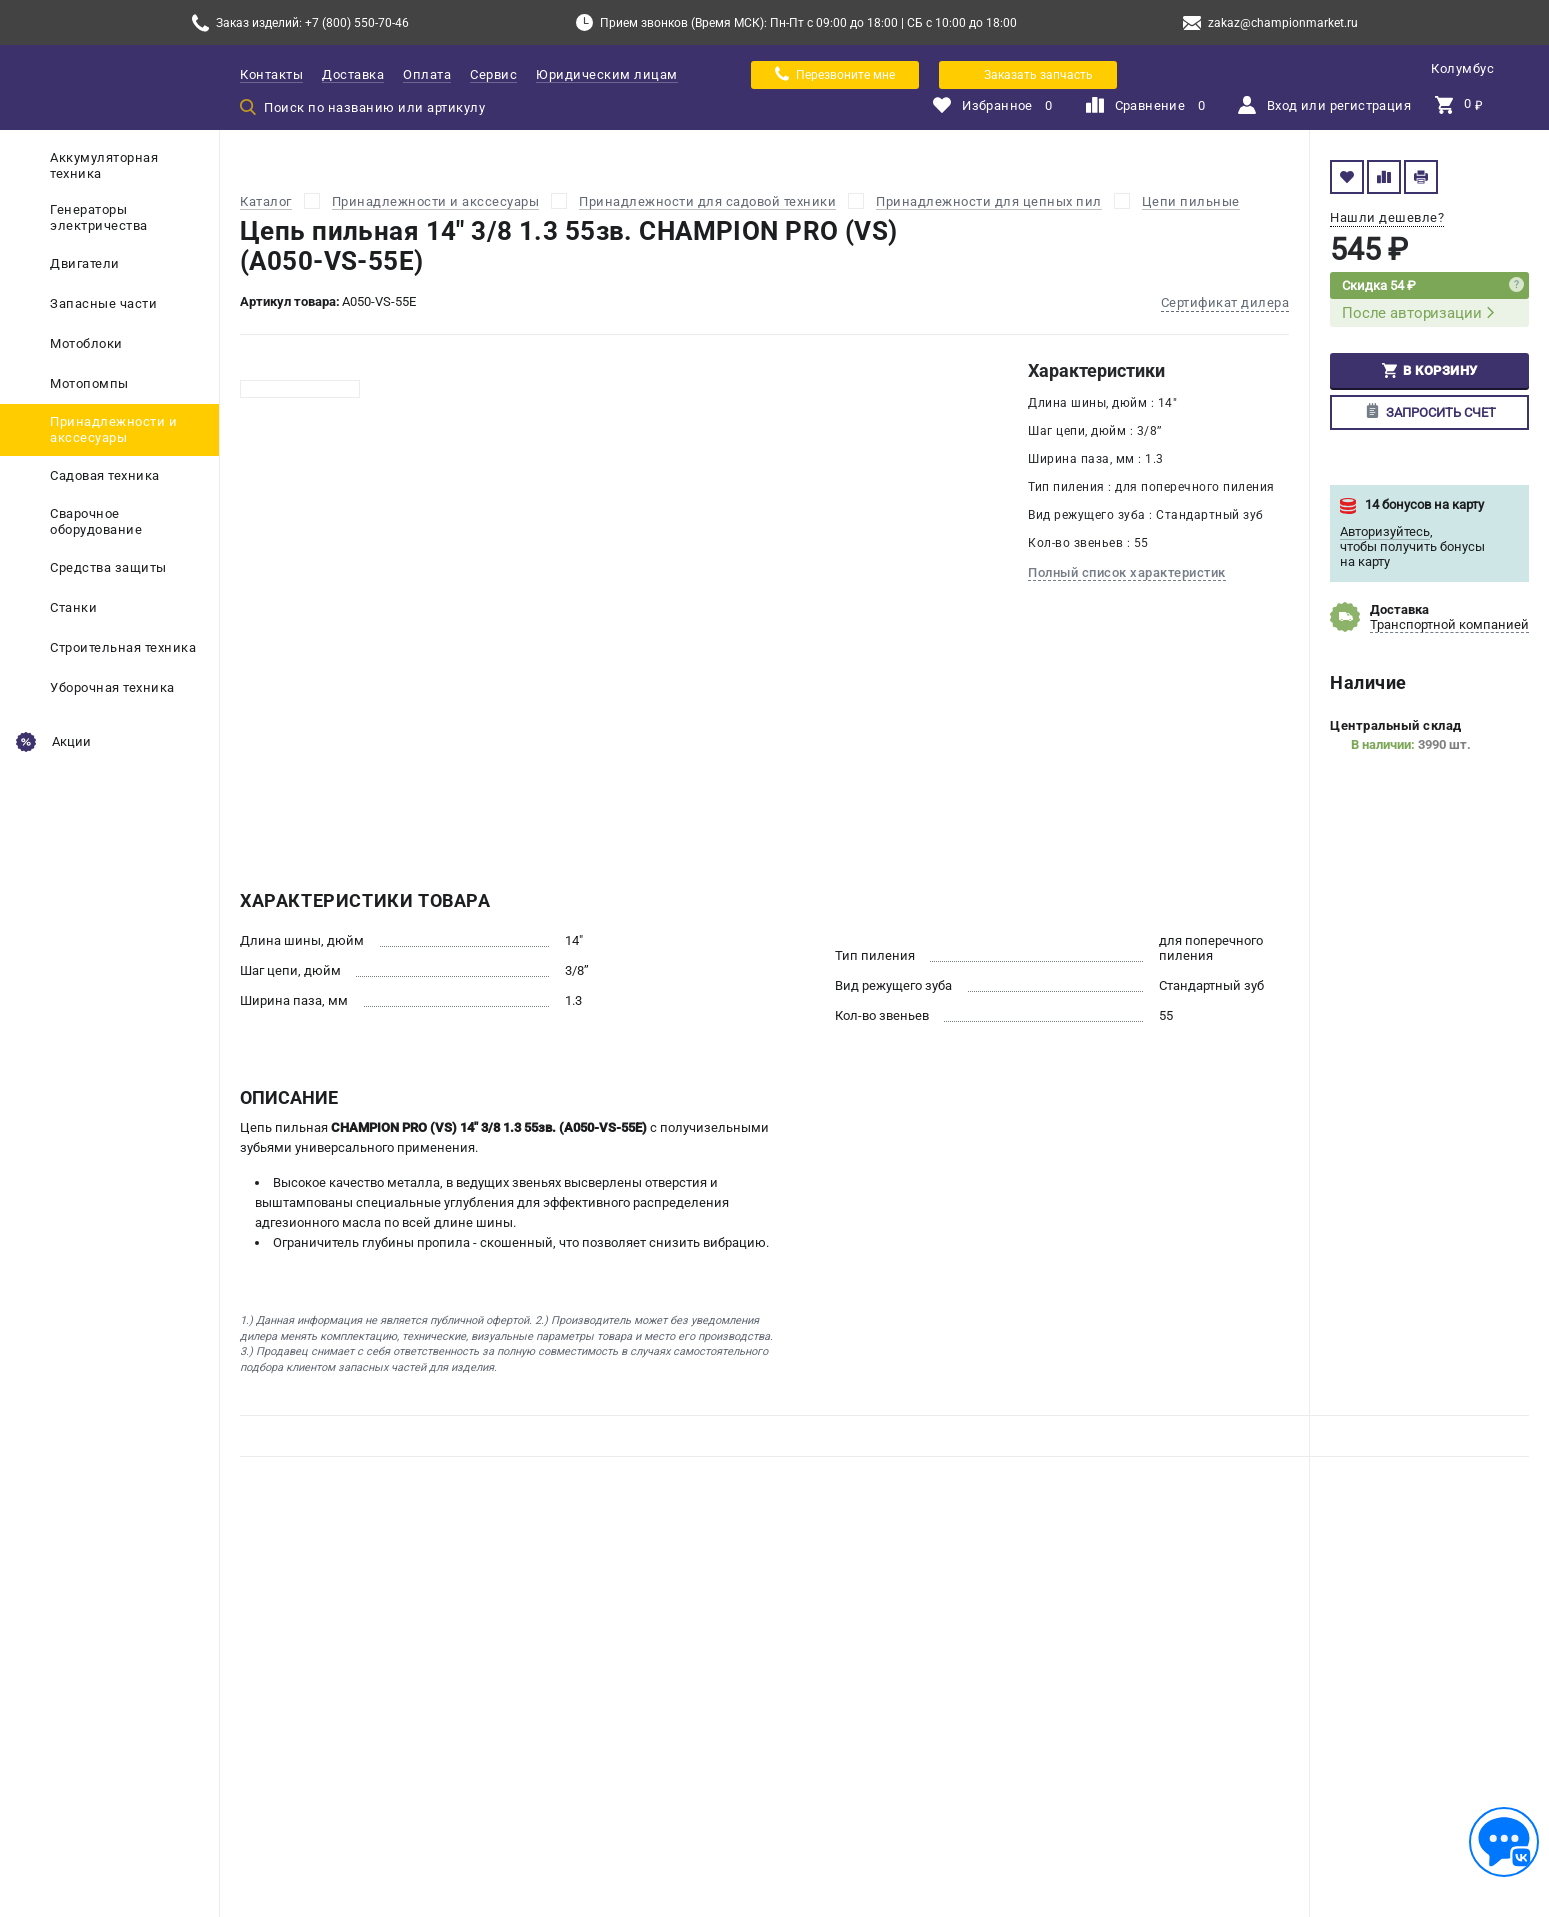 The width and height of the screenshot is (1549, 1917). What do you see at coordinates (1387, 217) in the screenshot?
I see `Нашли дешевле?` at bounding box center [1387, 217].